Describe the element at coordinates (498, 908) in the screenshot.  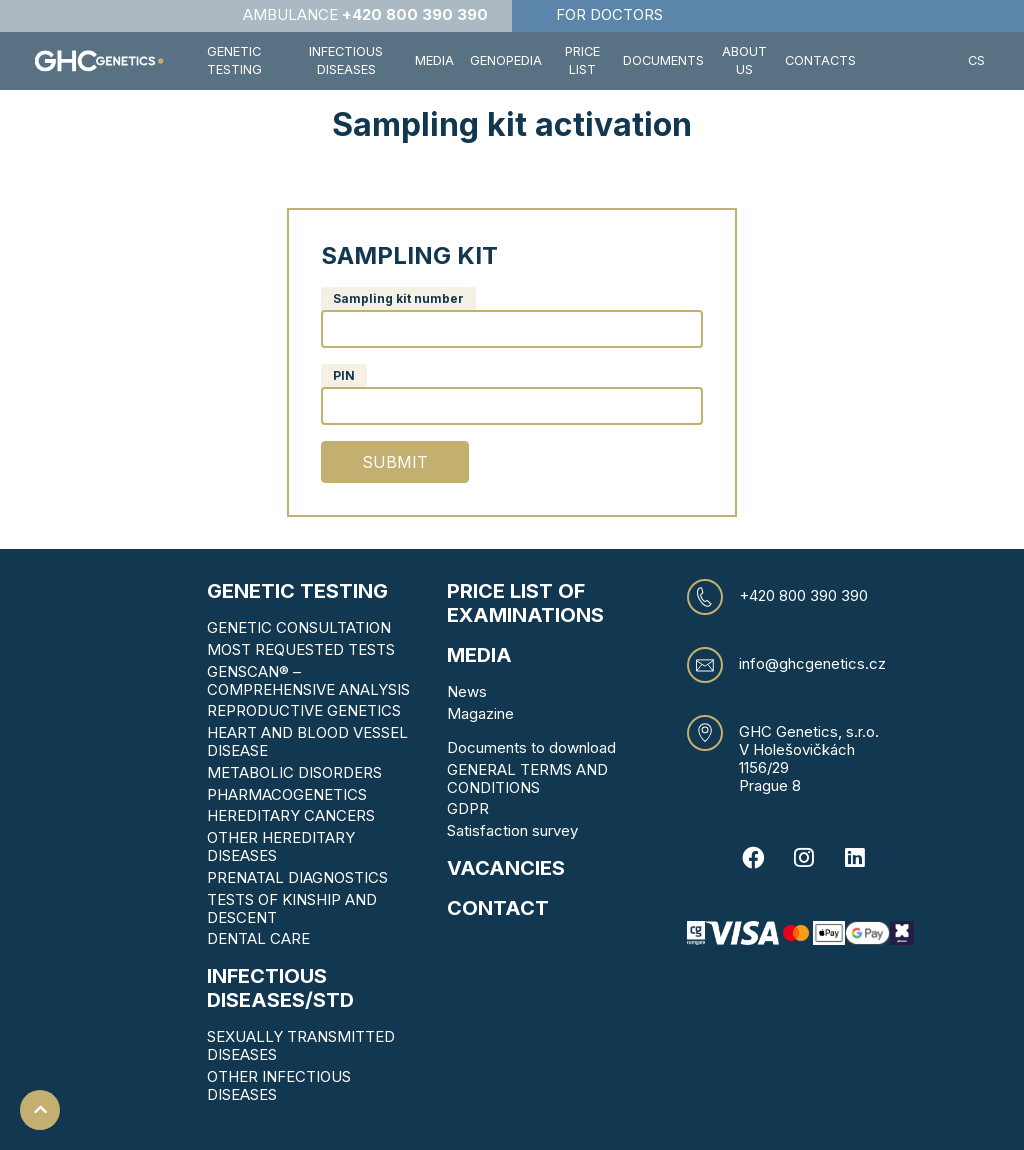
I see `CONTACT` at that location.